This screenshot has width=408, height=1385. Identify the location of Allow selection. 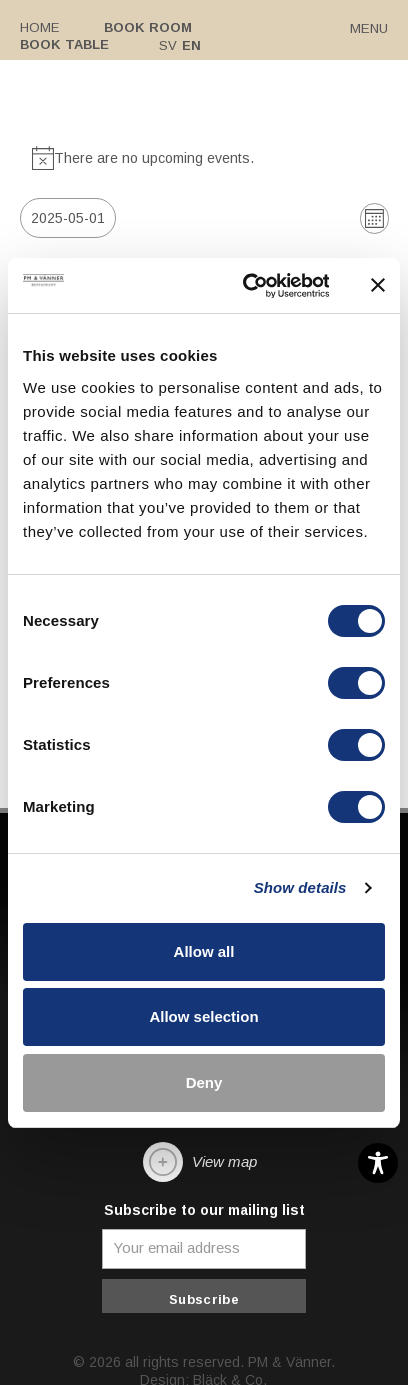
(203, 1016).